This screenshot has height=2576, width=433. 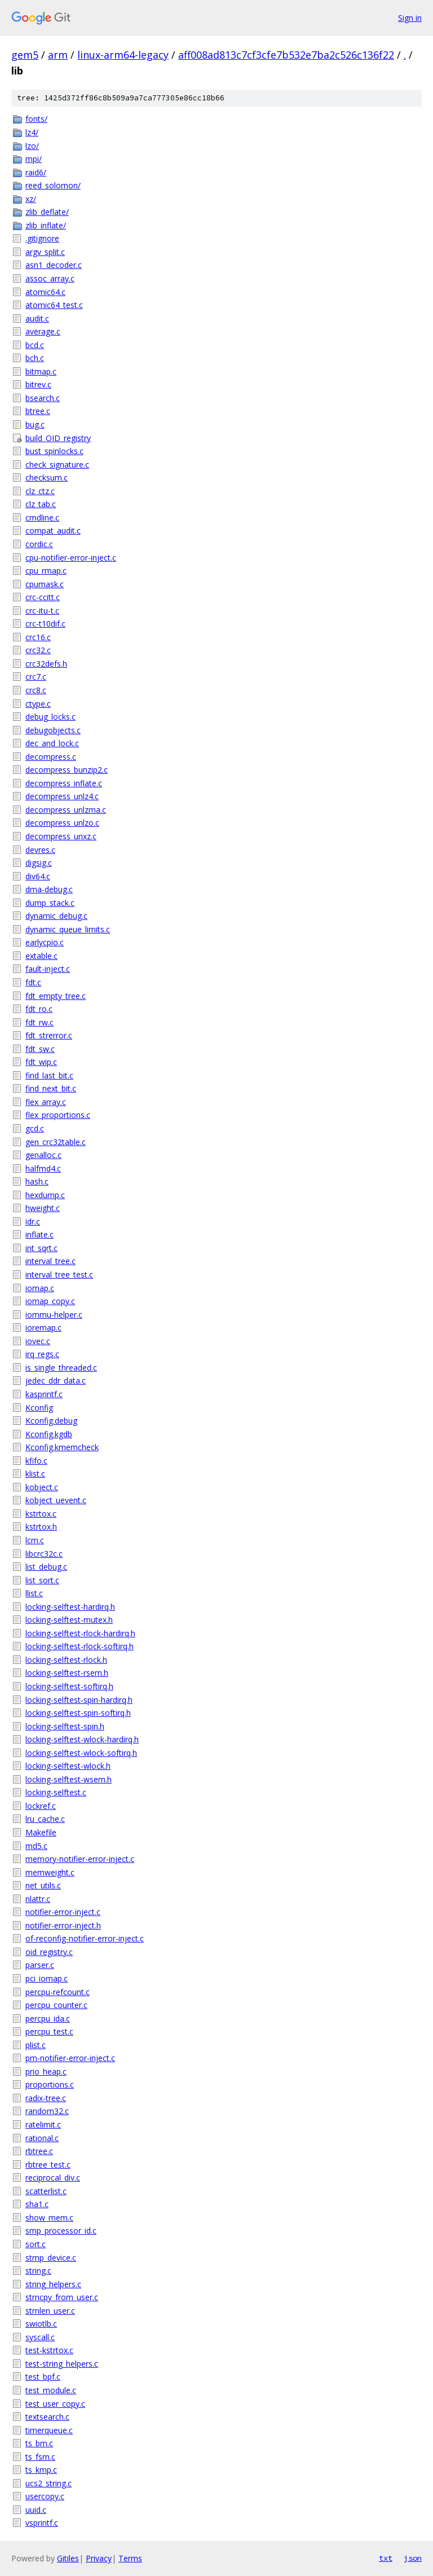 I want to click on fonts/, so click(x=36, y=118).